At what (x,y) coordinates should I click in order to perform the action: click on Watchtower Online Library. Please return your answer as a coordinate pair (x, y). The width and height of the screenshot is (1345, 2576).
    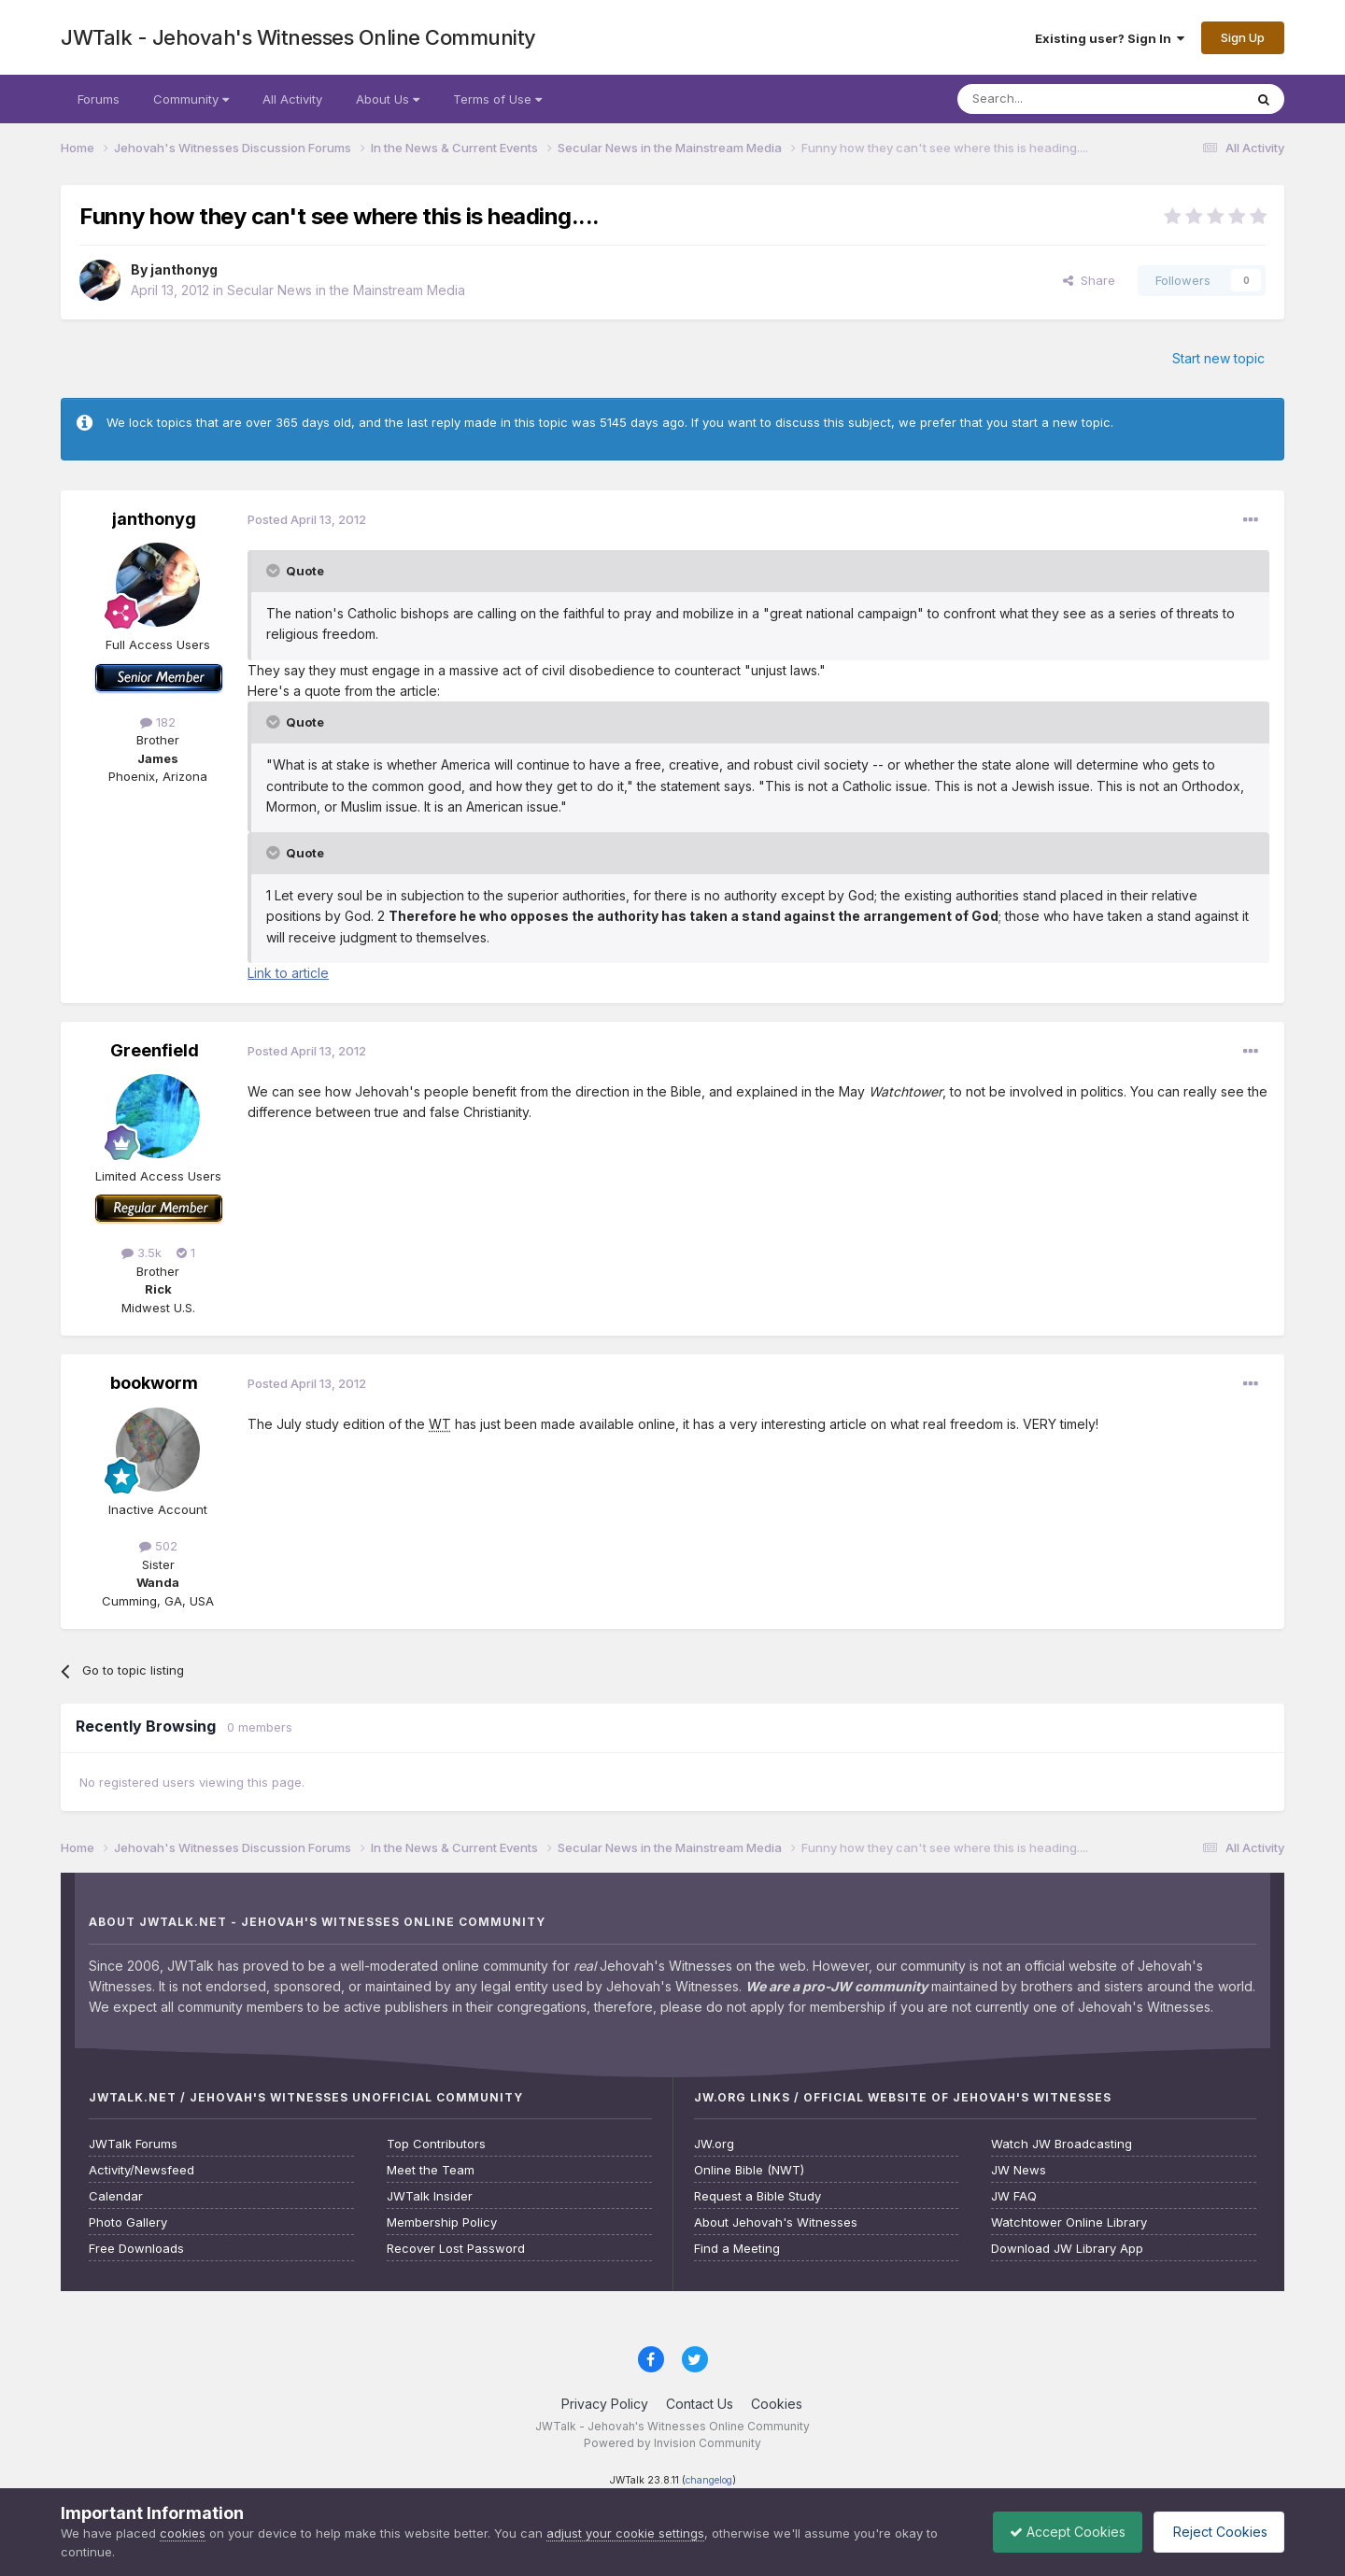
    Looking at the image, I should click on (1069, 2222).